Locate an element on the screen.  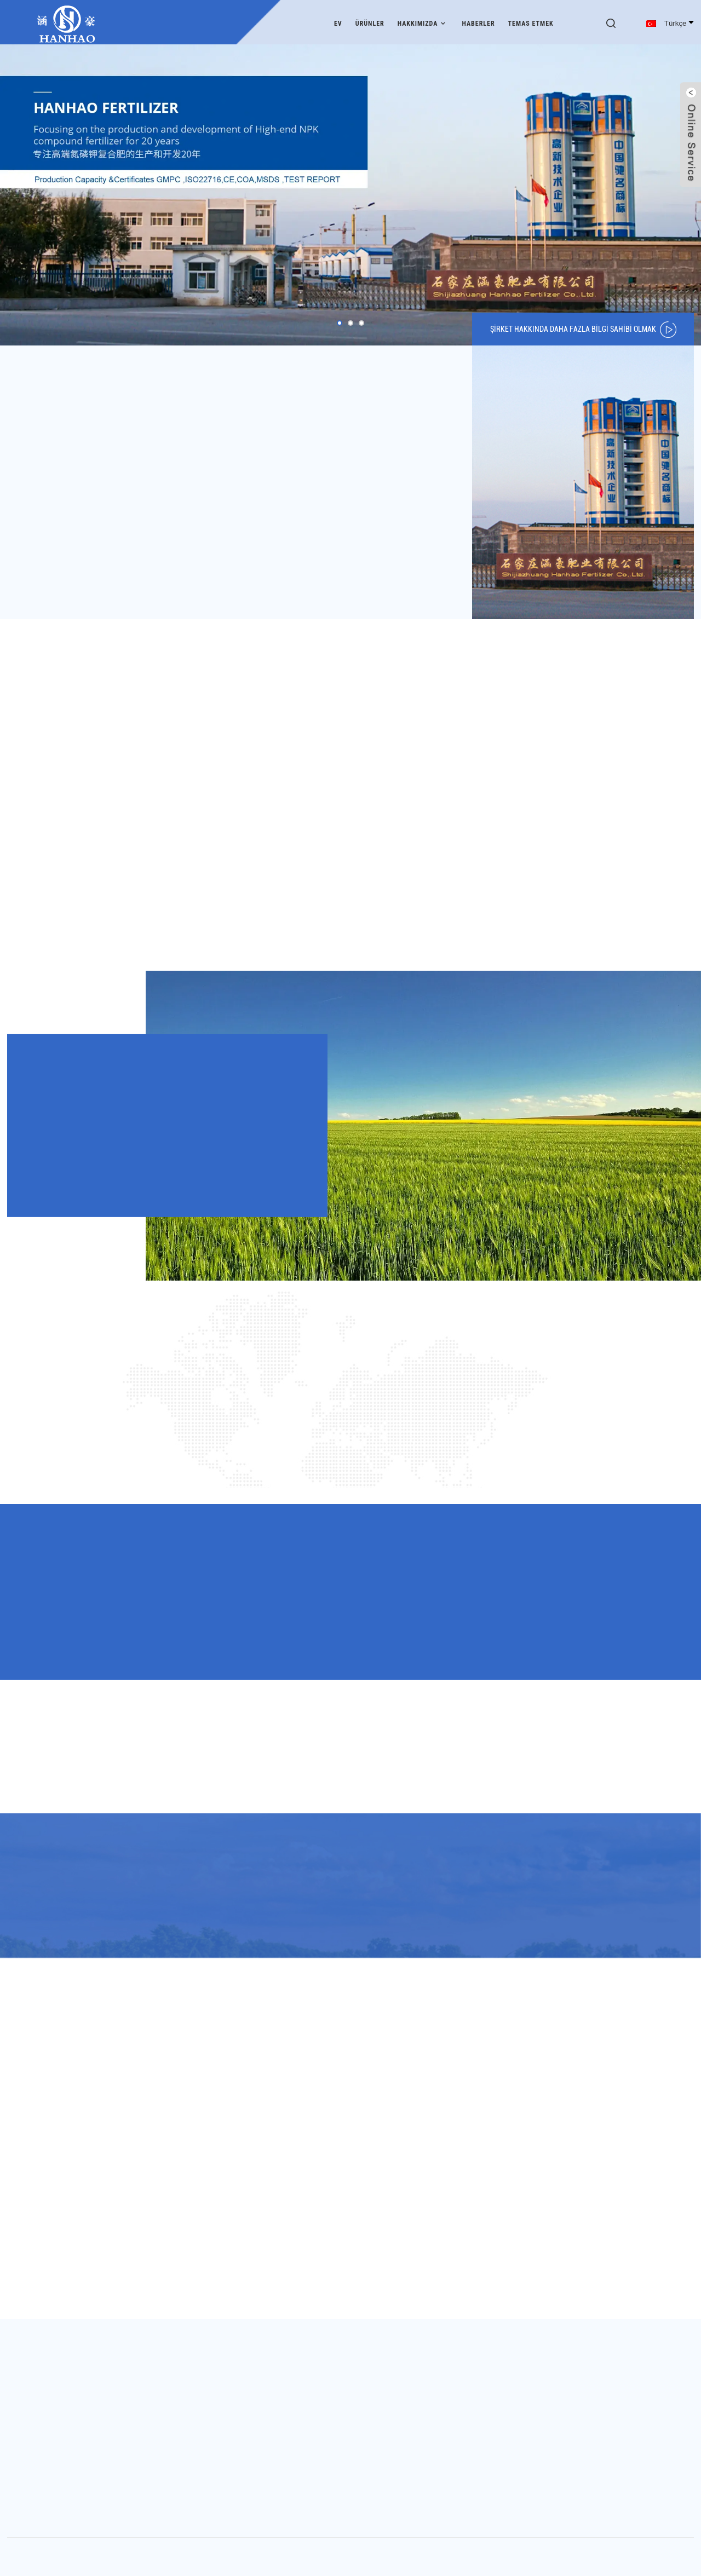
Ev is located at coordinates (338, 21).